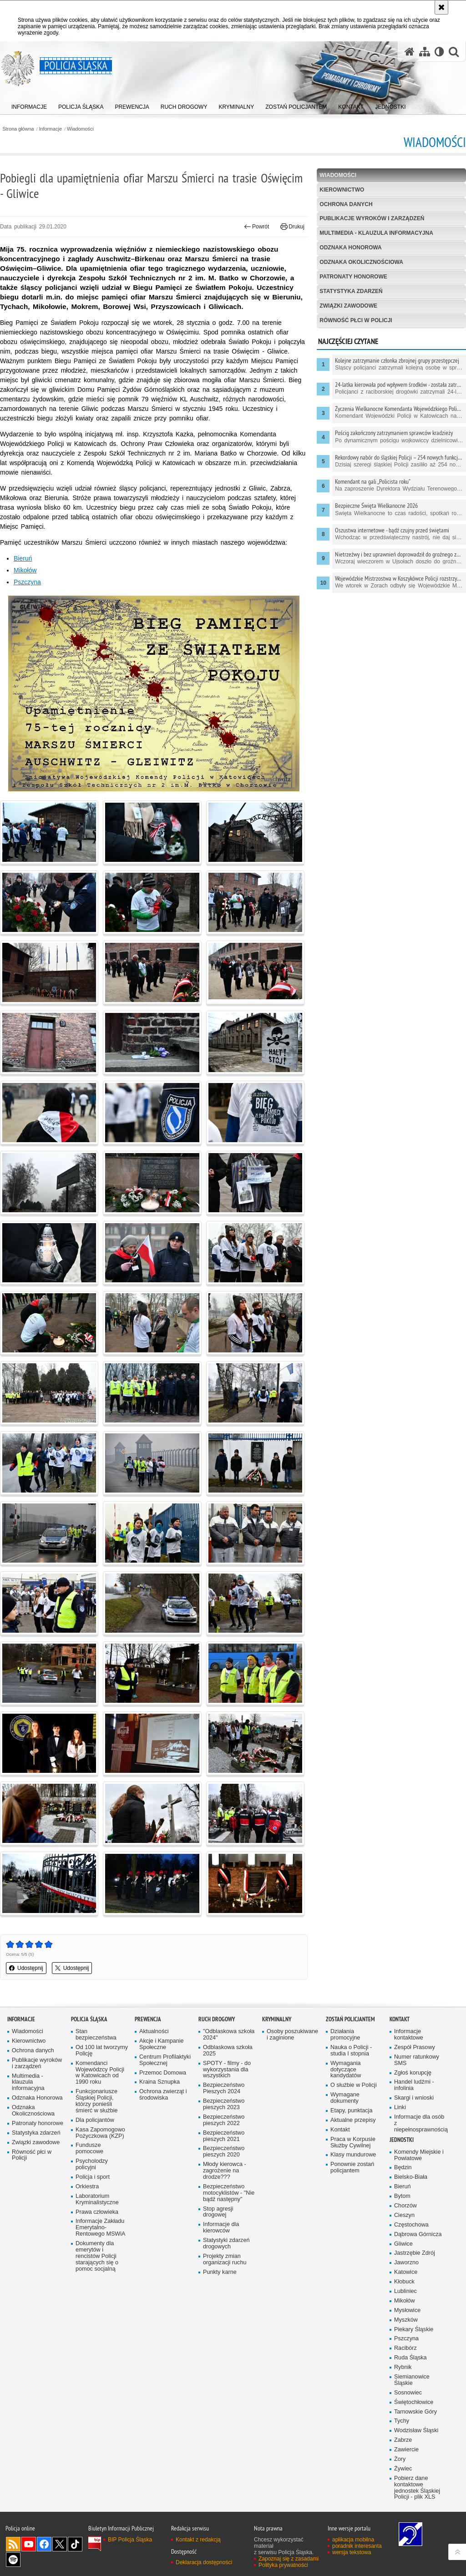 This screenshot has width=466, height=2576. Describe the element at coordinates (411, 2225) in the screenshot. I see `Częstochowa [Częstochowa. Uwaga. Ten link otwiera nowe okno.]` at that location.